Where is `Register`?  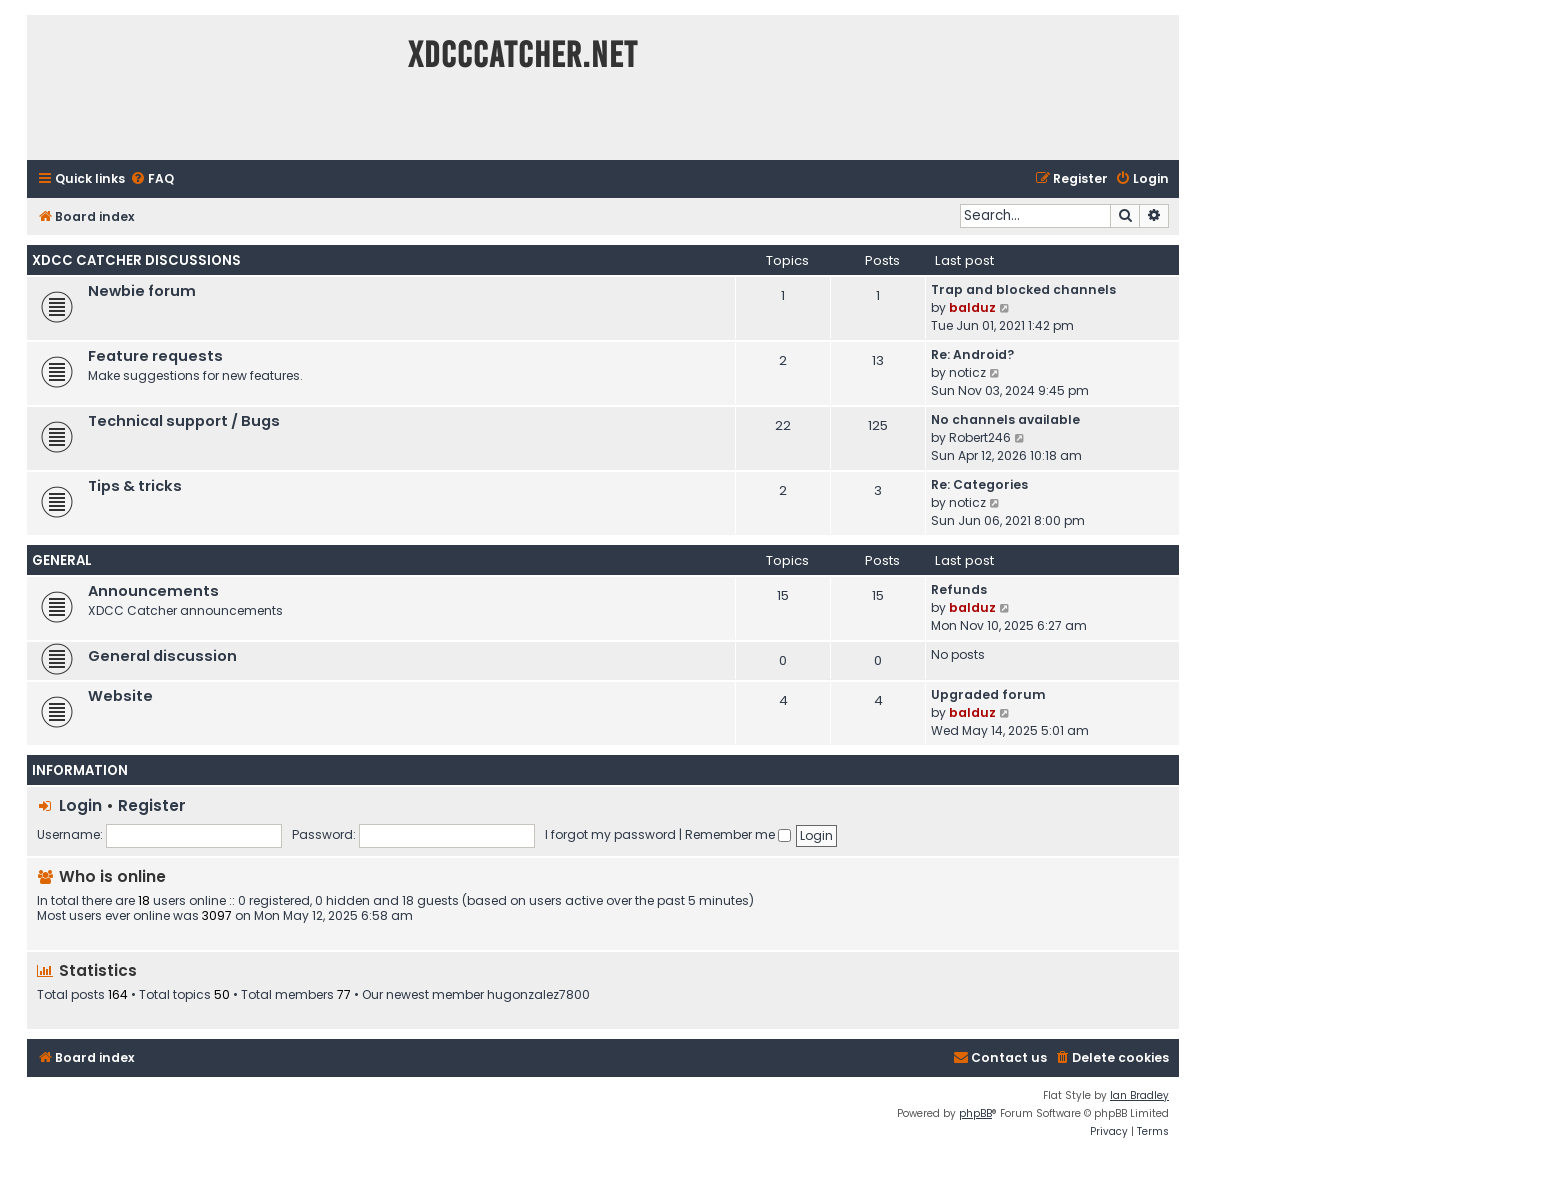 Register is located at coordinates (152, 805).